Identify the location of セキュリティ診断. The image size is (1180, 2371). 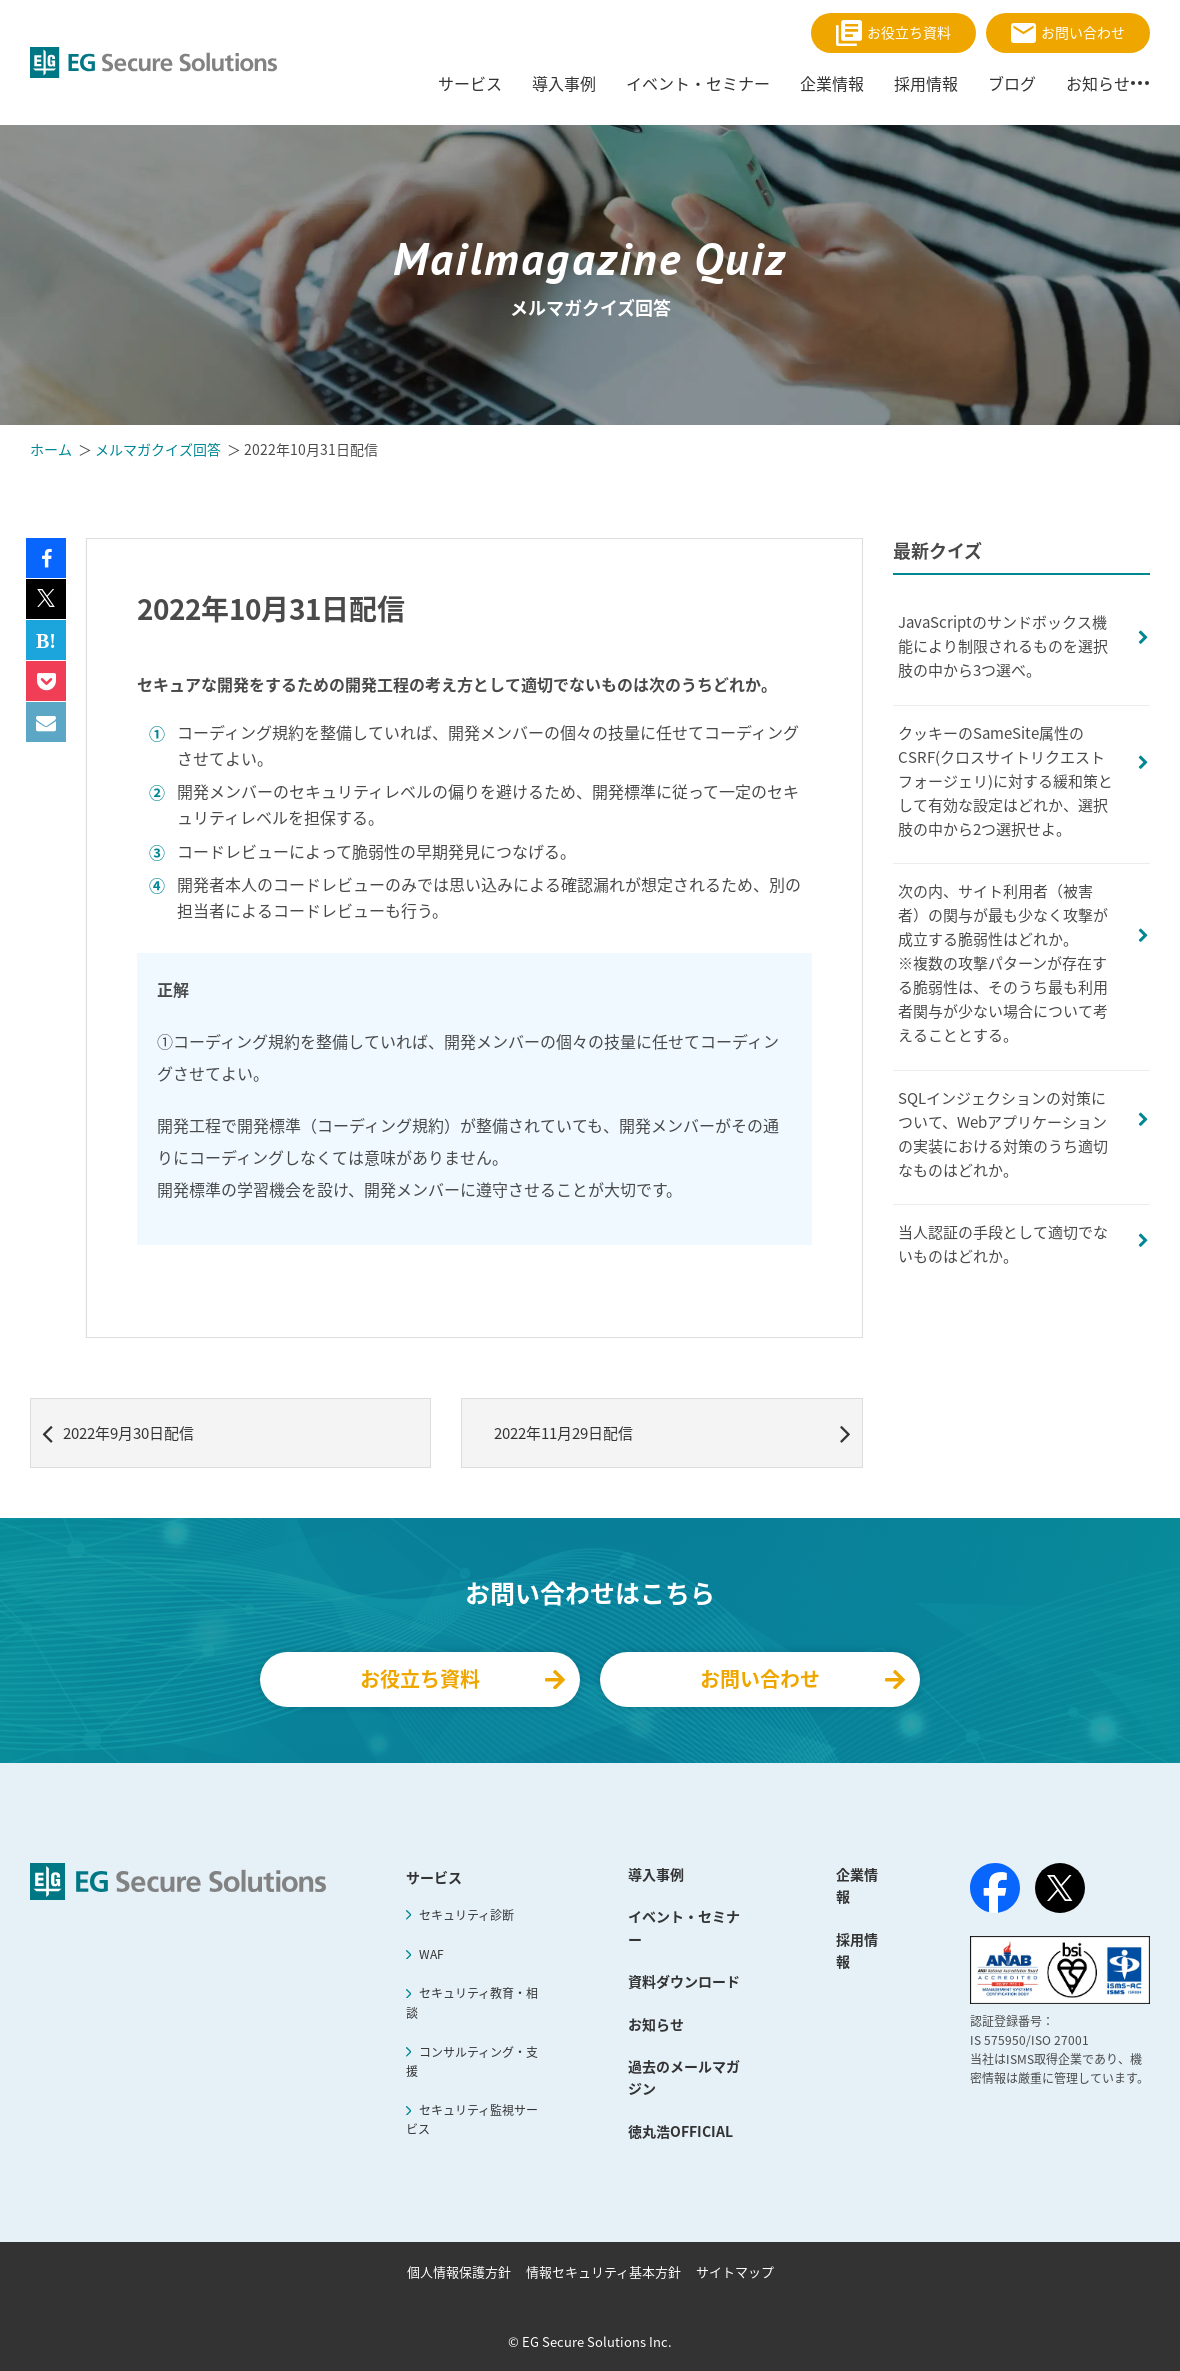
(466, 1915).